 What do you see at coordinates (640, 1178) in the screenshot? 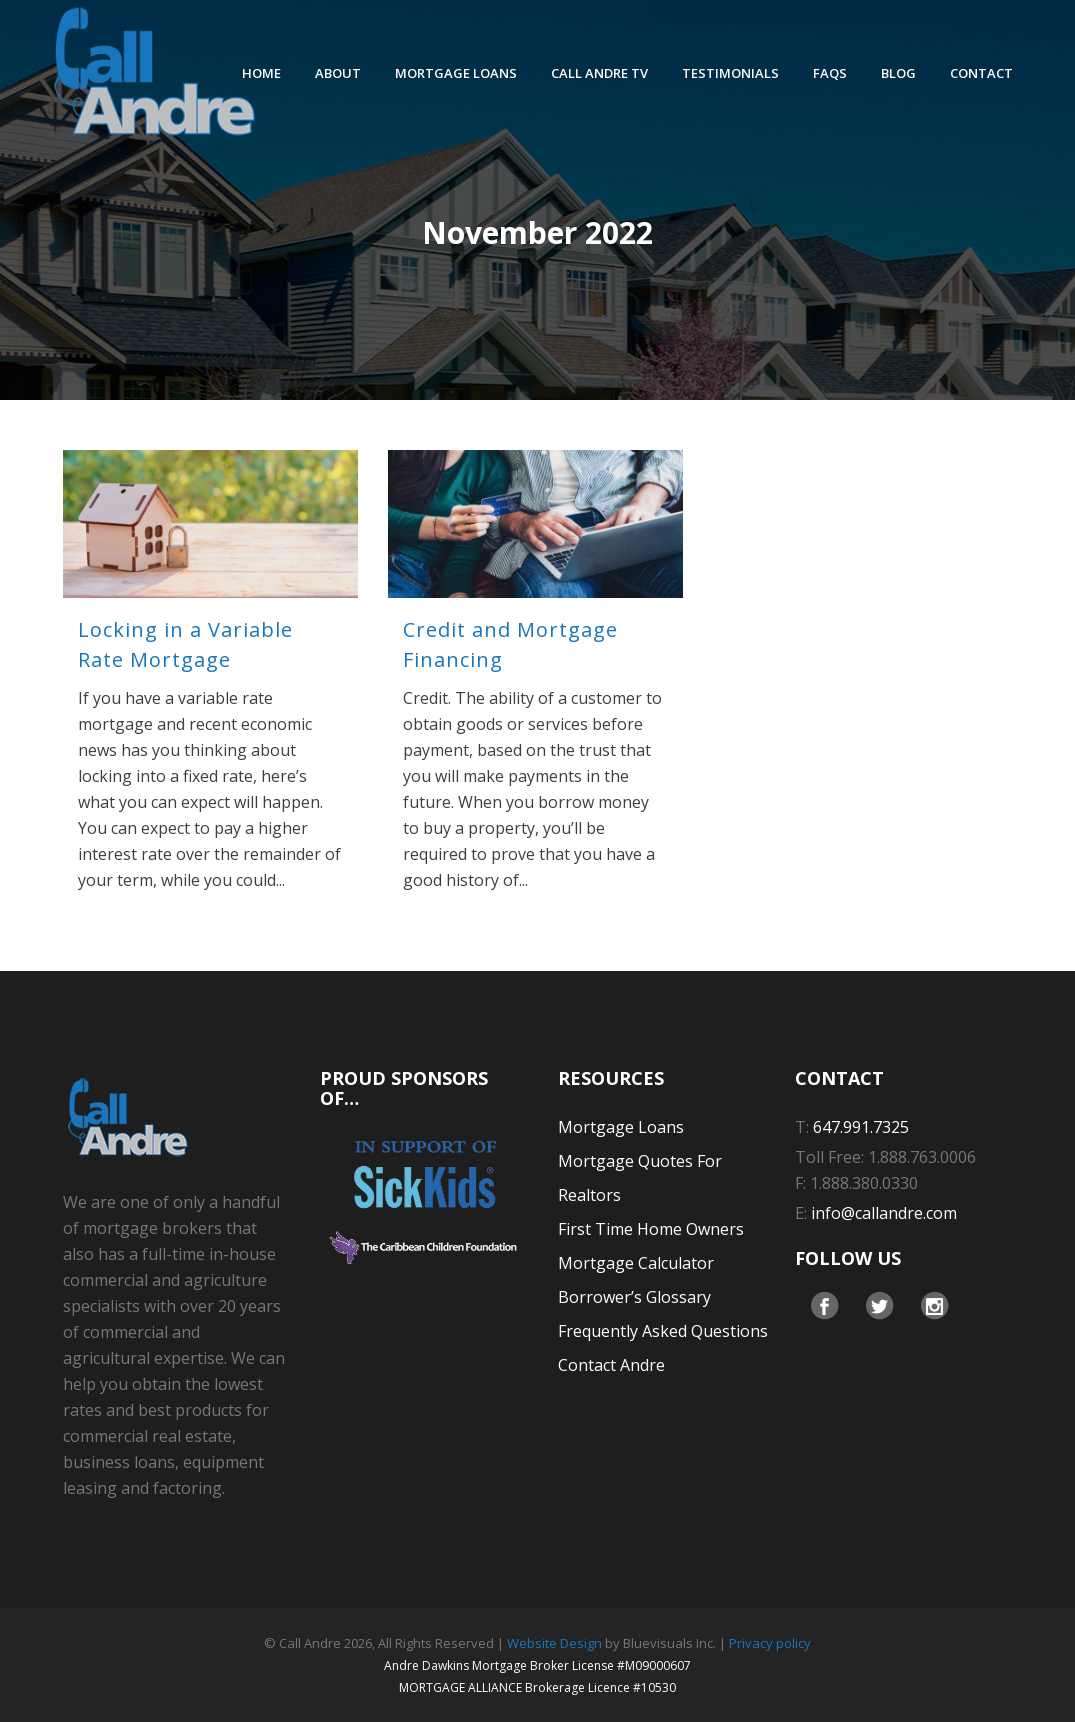
I see `Mortgage Quotes For Realtors` at bounding box center [640, 1178].